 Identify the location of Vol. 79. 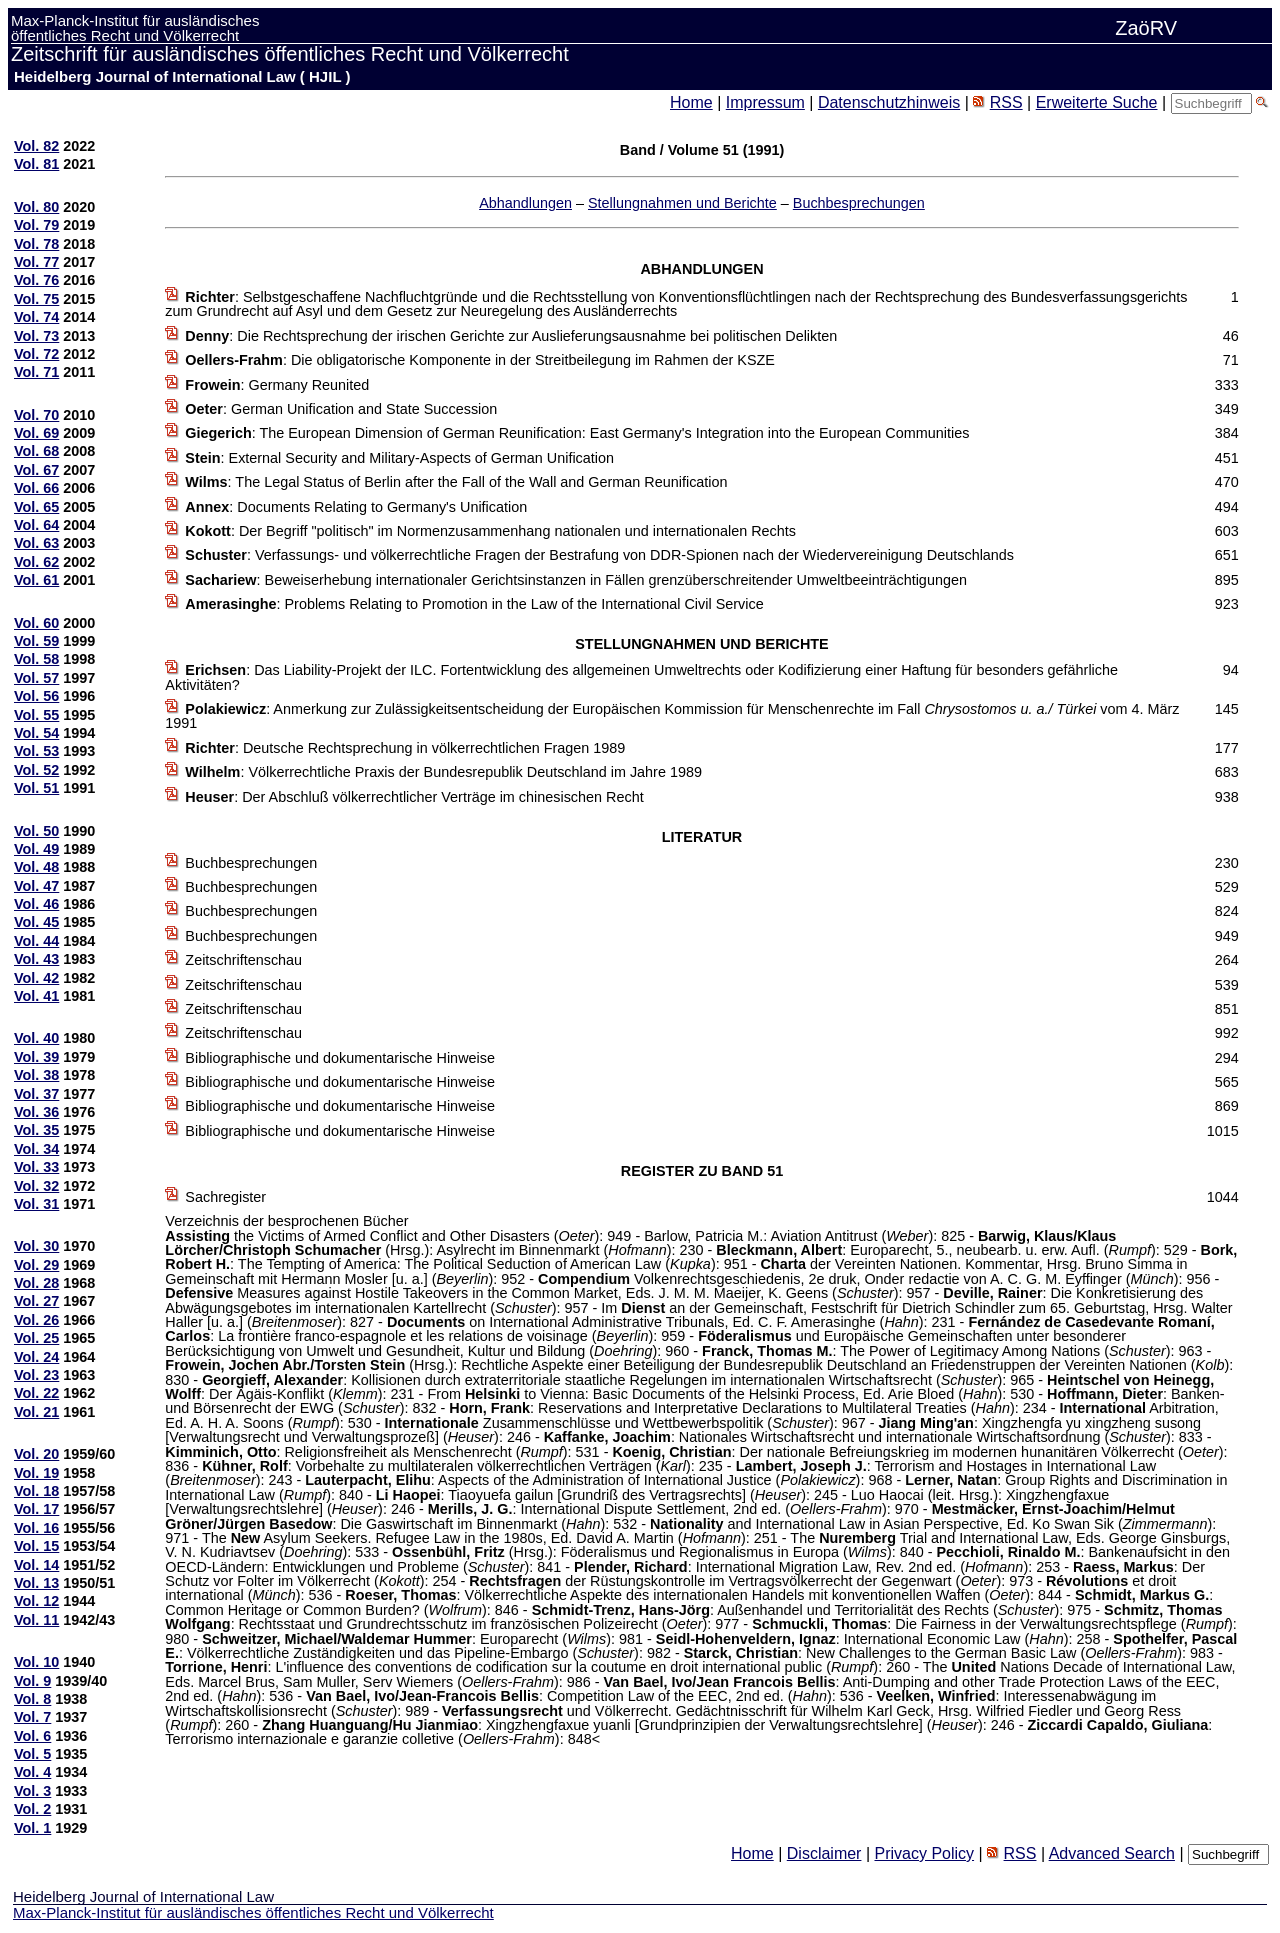
(36, 225).